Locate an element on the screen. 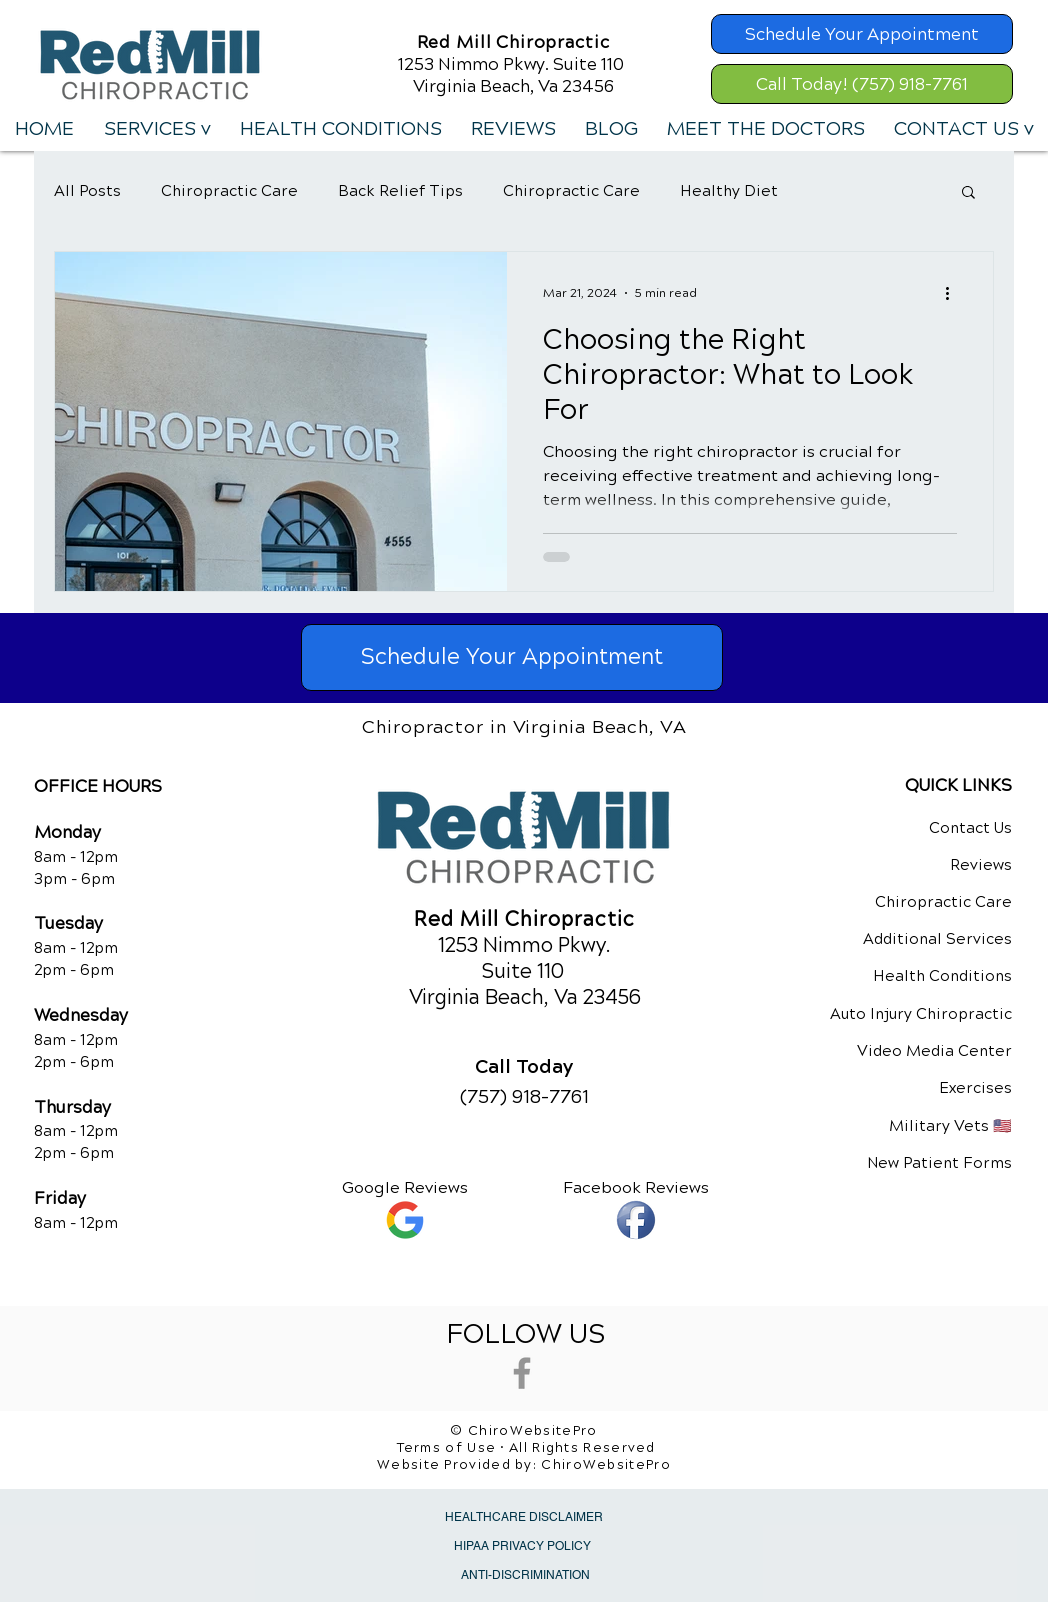  Healthy Diet is located at coordinates (729, 191).